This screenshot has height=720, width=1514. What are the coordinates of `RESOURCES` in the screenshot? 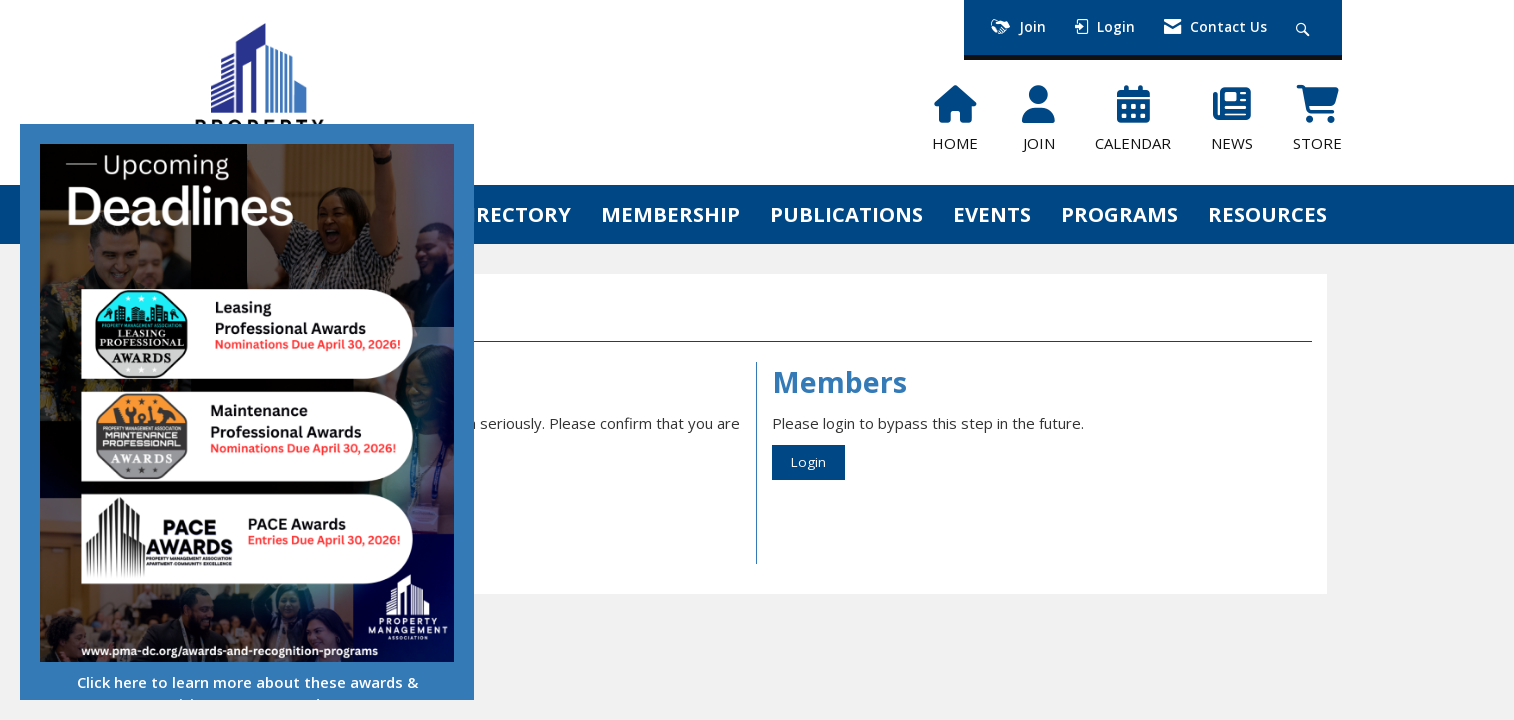 It's located at (1267, 214).